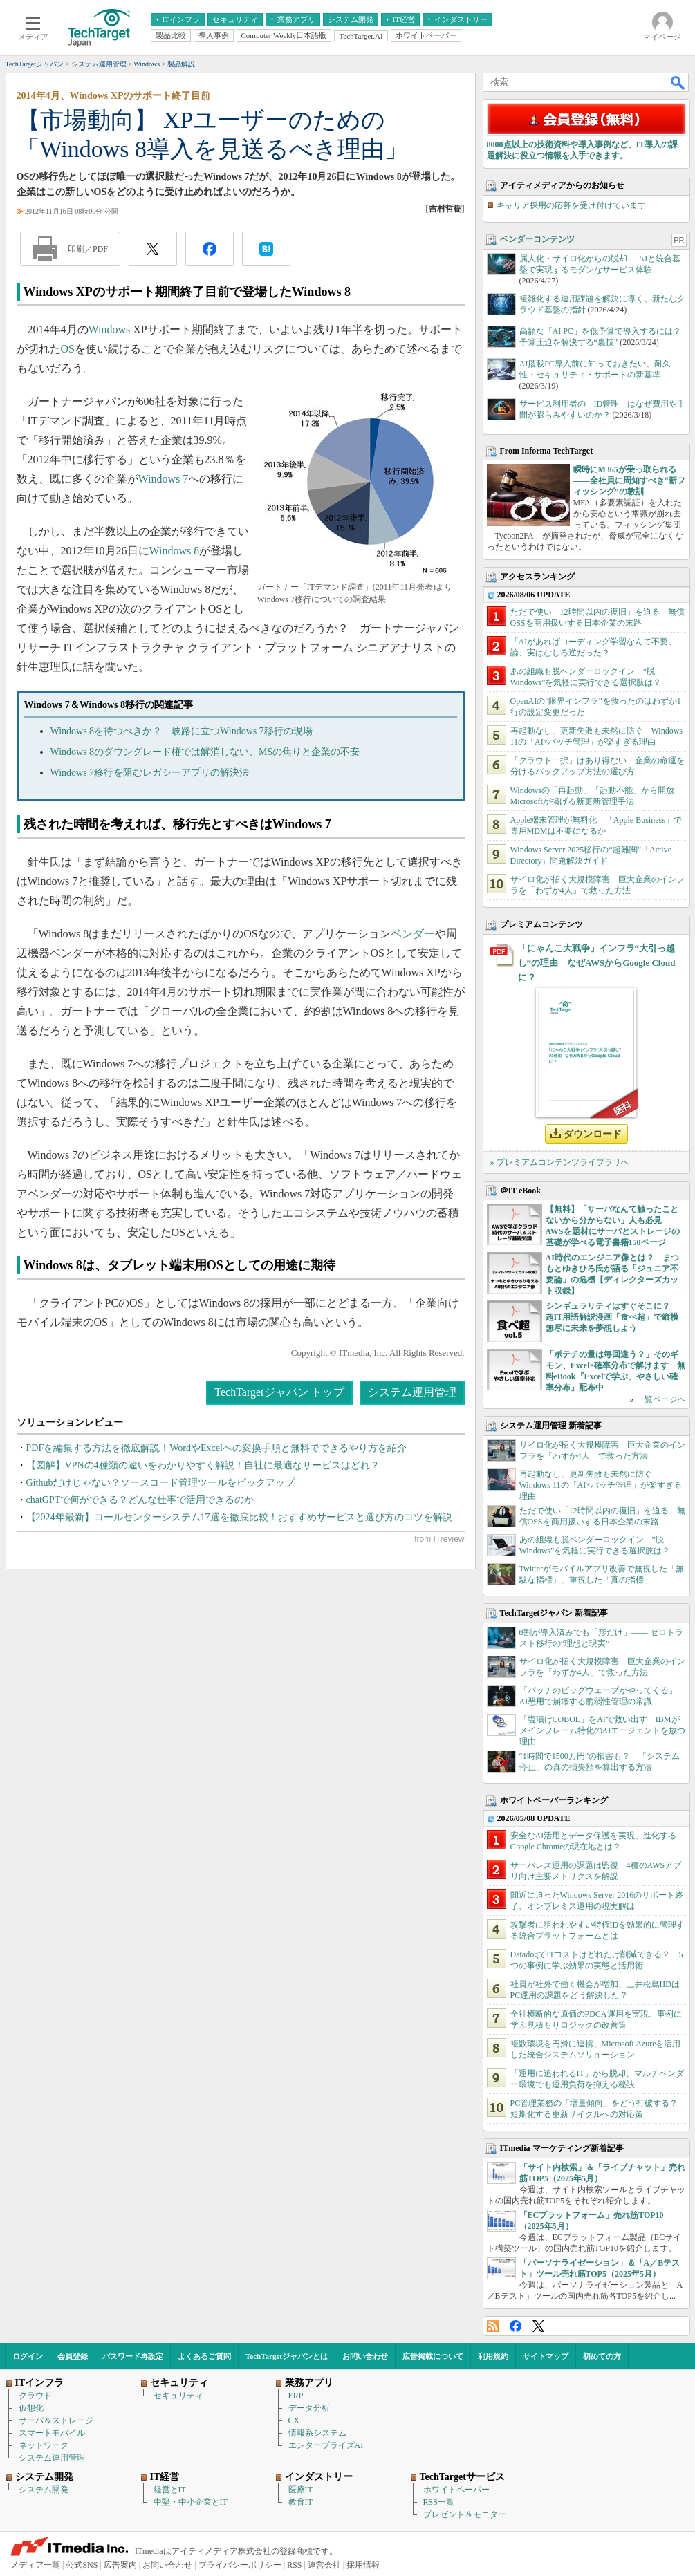  What do you see at coordinates (493, 2356) in the screenshot?
I see `利用規約` at bounding box center [493, 2356].